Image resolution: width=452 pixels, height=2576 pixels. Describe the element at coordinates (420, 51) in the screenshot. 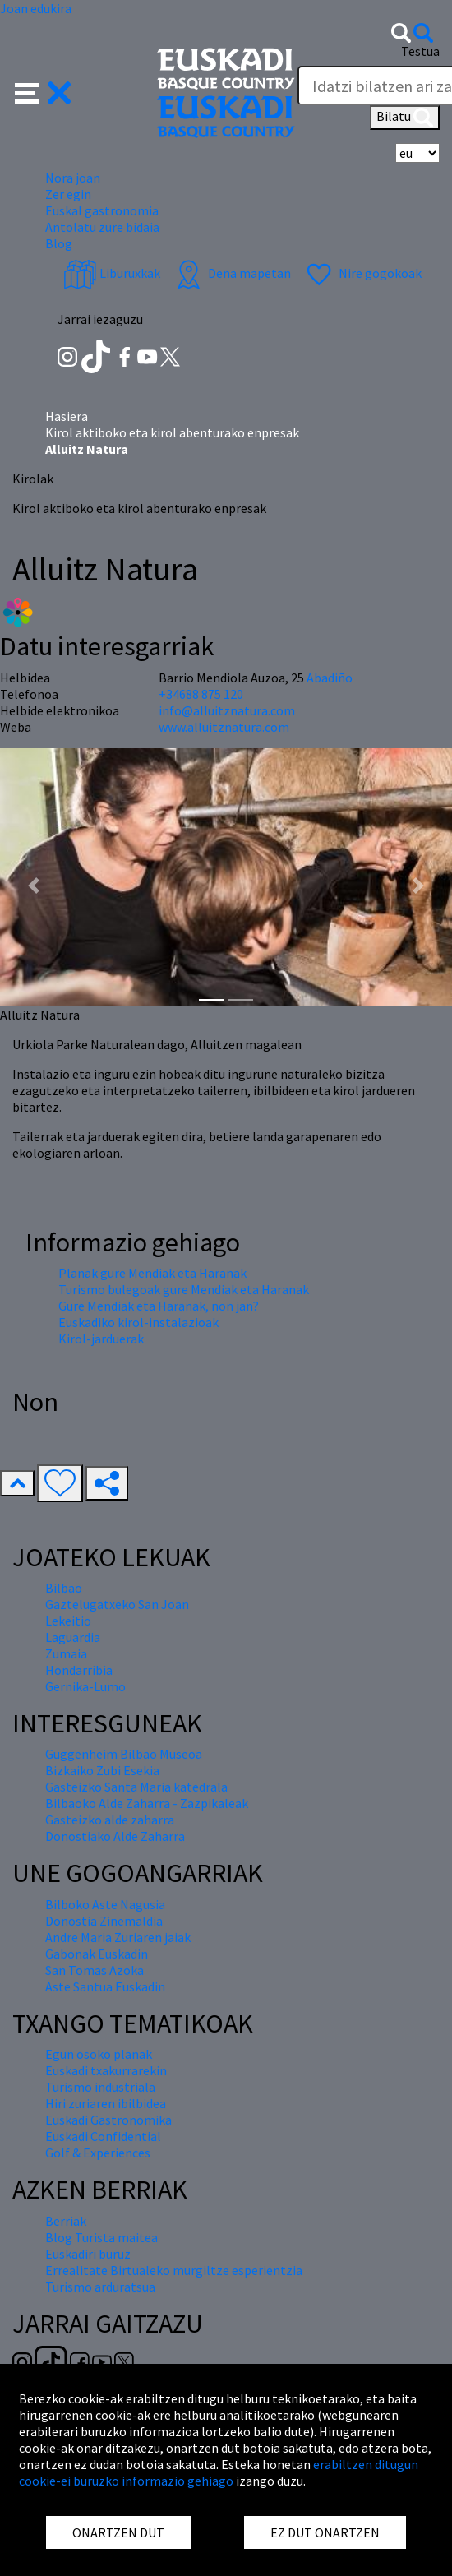

I see `Testua` at that location.